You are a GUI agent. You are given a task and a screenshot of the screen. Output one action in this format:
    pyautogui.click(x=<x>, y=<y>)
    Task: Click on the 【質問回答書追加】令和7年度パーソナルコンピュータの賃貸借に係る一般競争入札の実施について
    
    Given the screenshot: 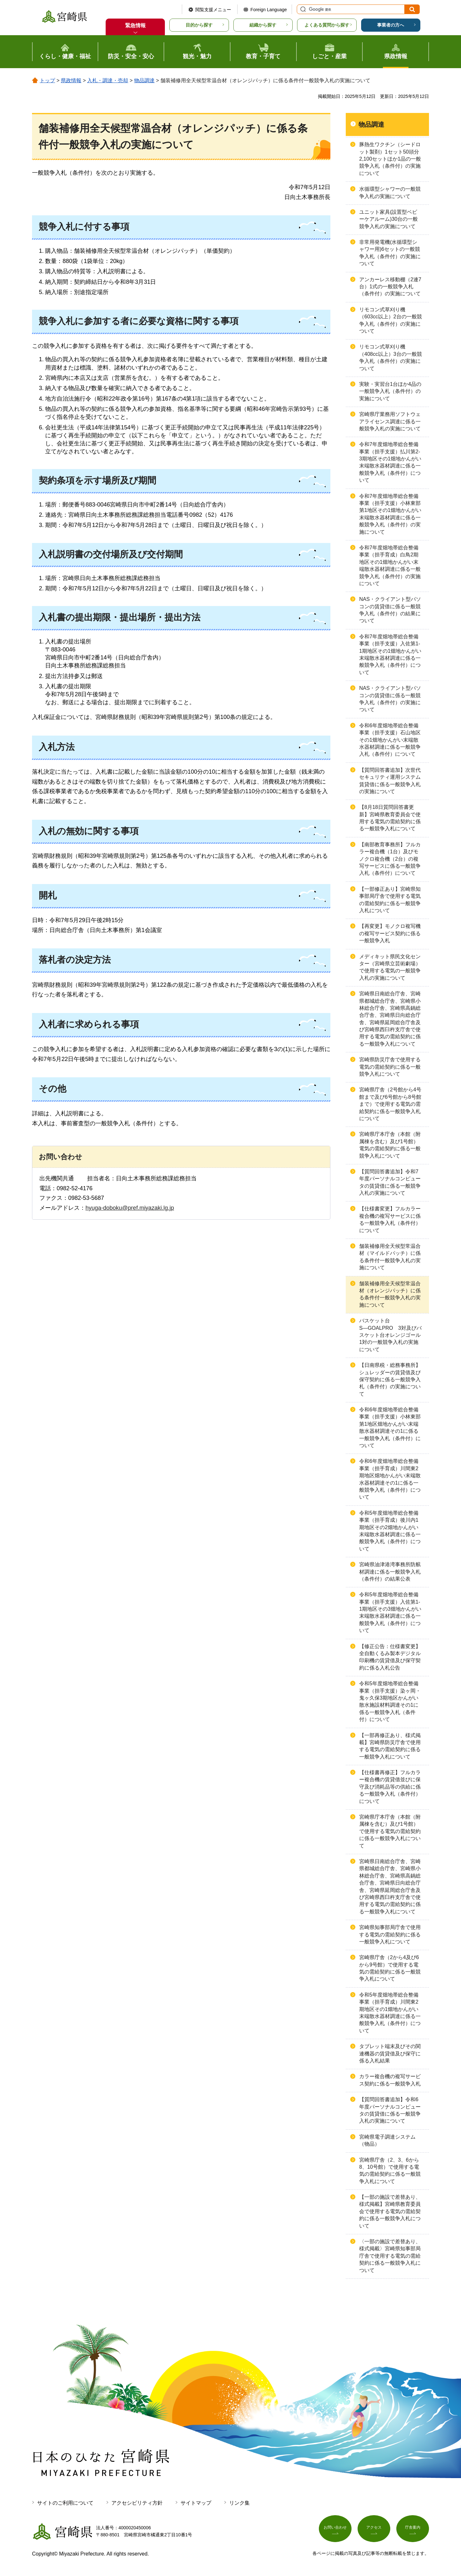 What is the action you would take?
    pyautogui.click(x=390, y=1182)
    